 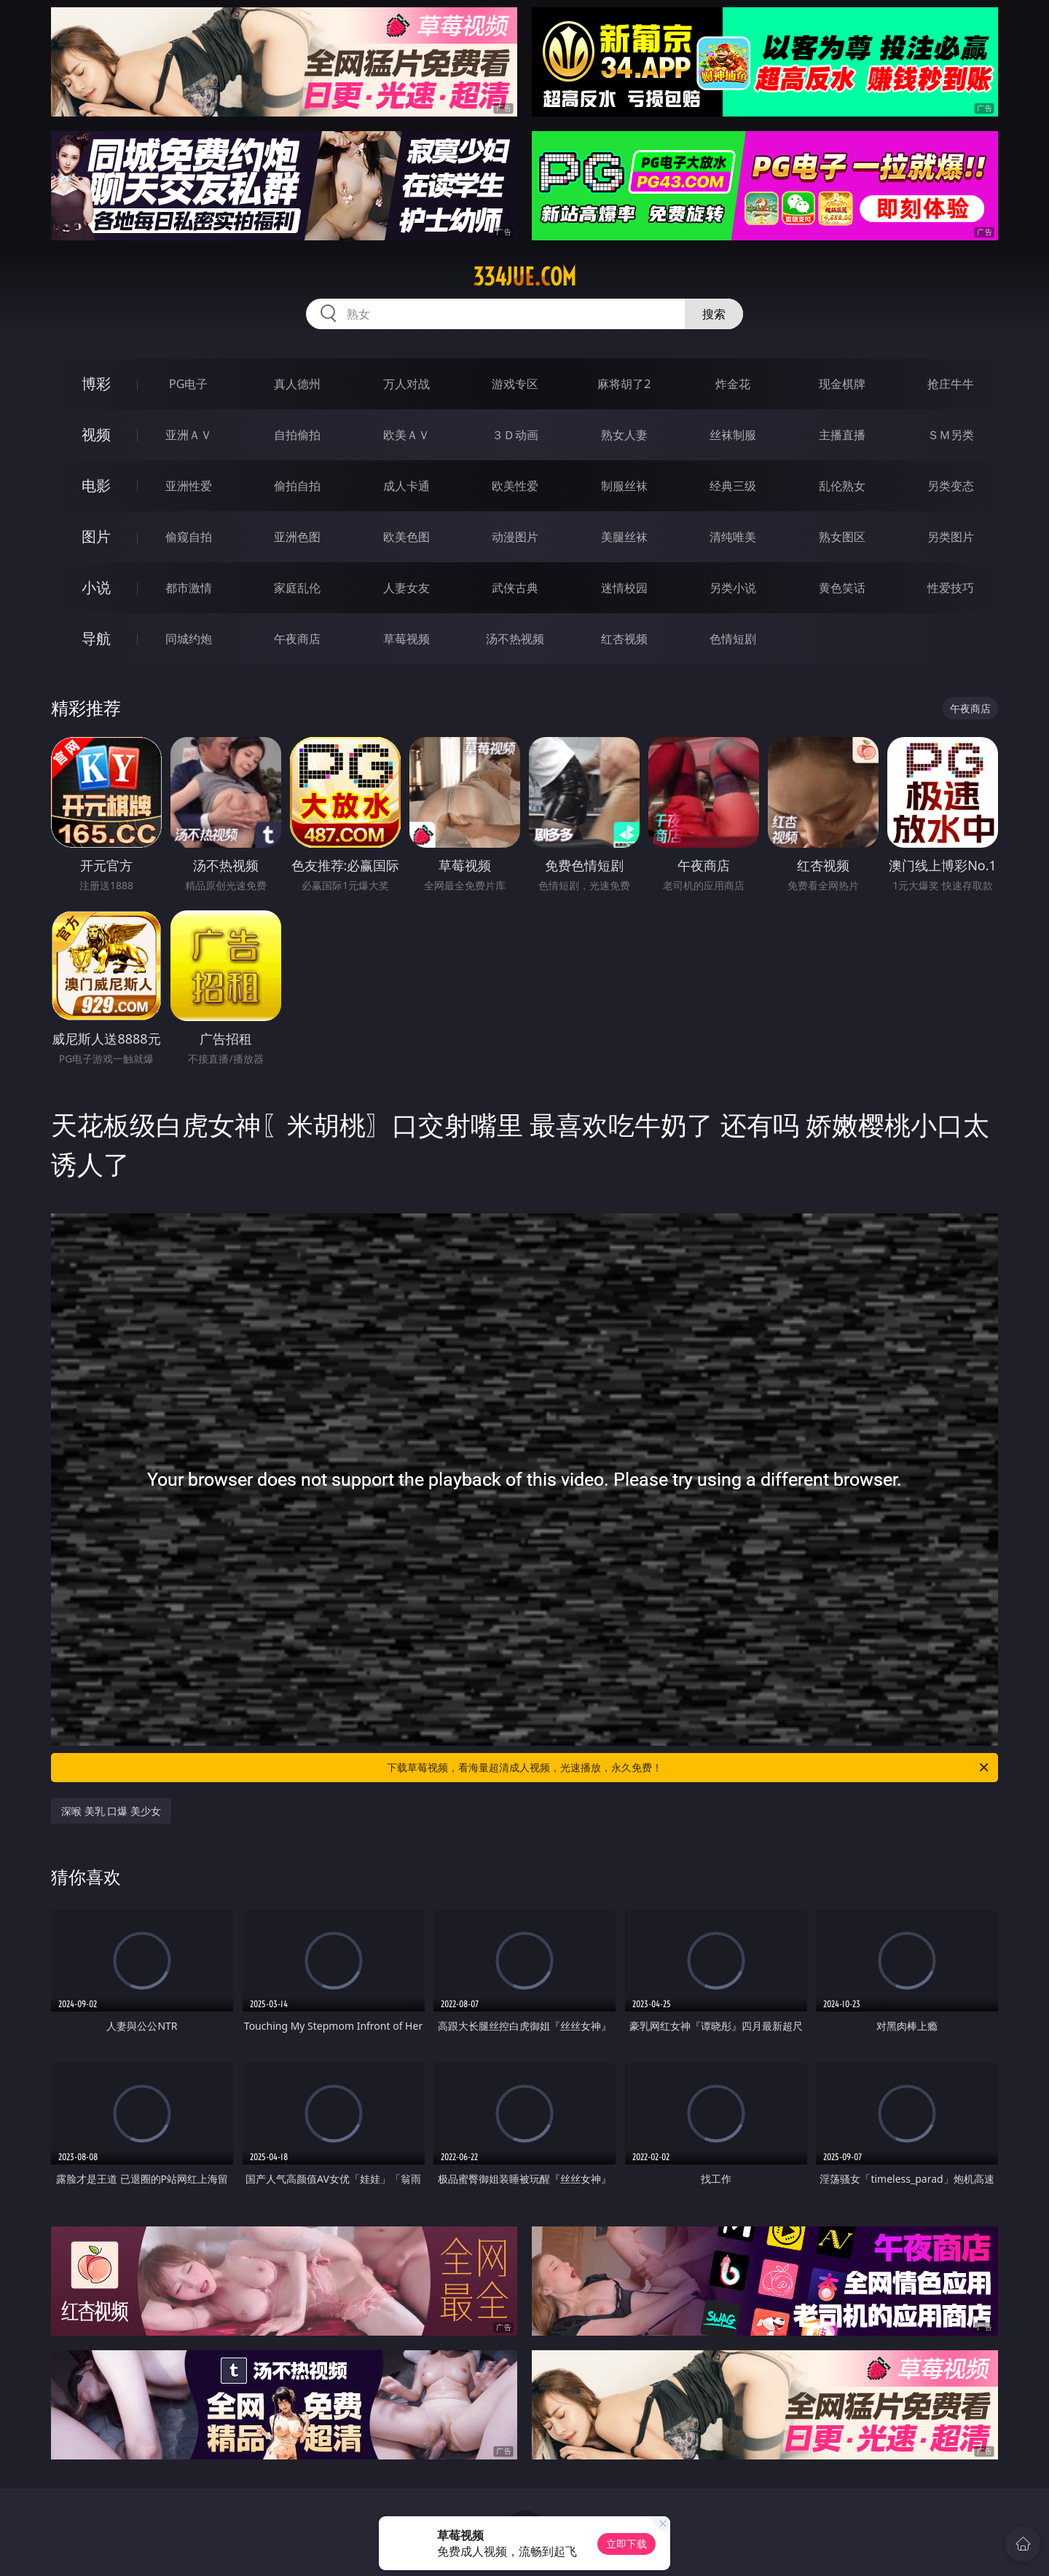 I want to click on 午夜商店, so click(x=297, y=639).